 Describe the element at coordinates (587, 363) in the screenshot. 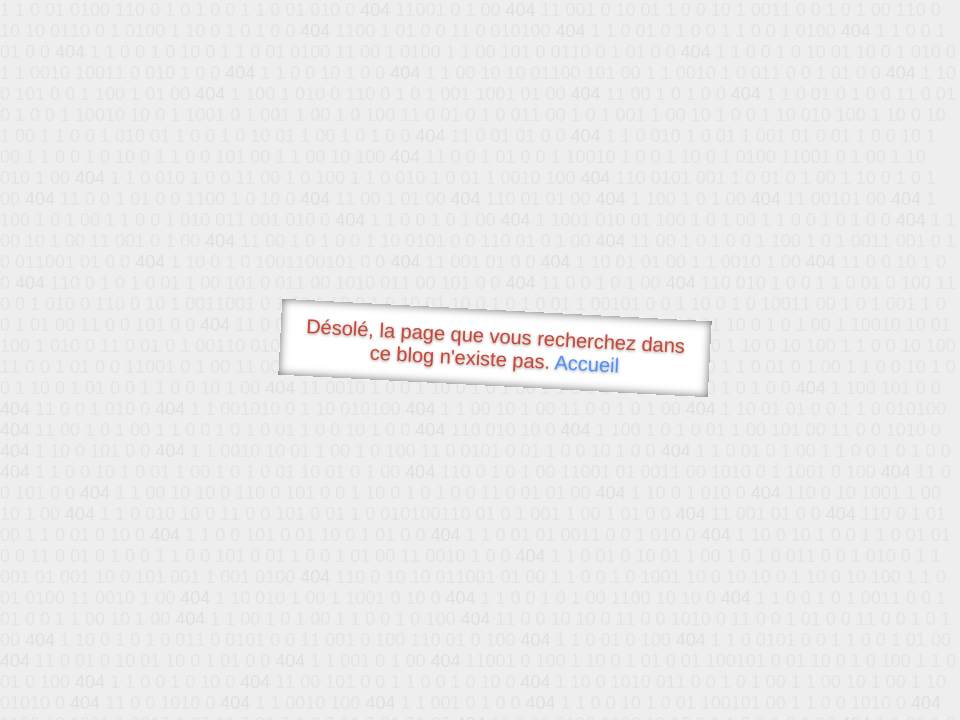

I see `Accueil` at that location.